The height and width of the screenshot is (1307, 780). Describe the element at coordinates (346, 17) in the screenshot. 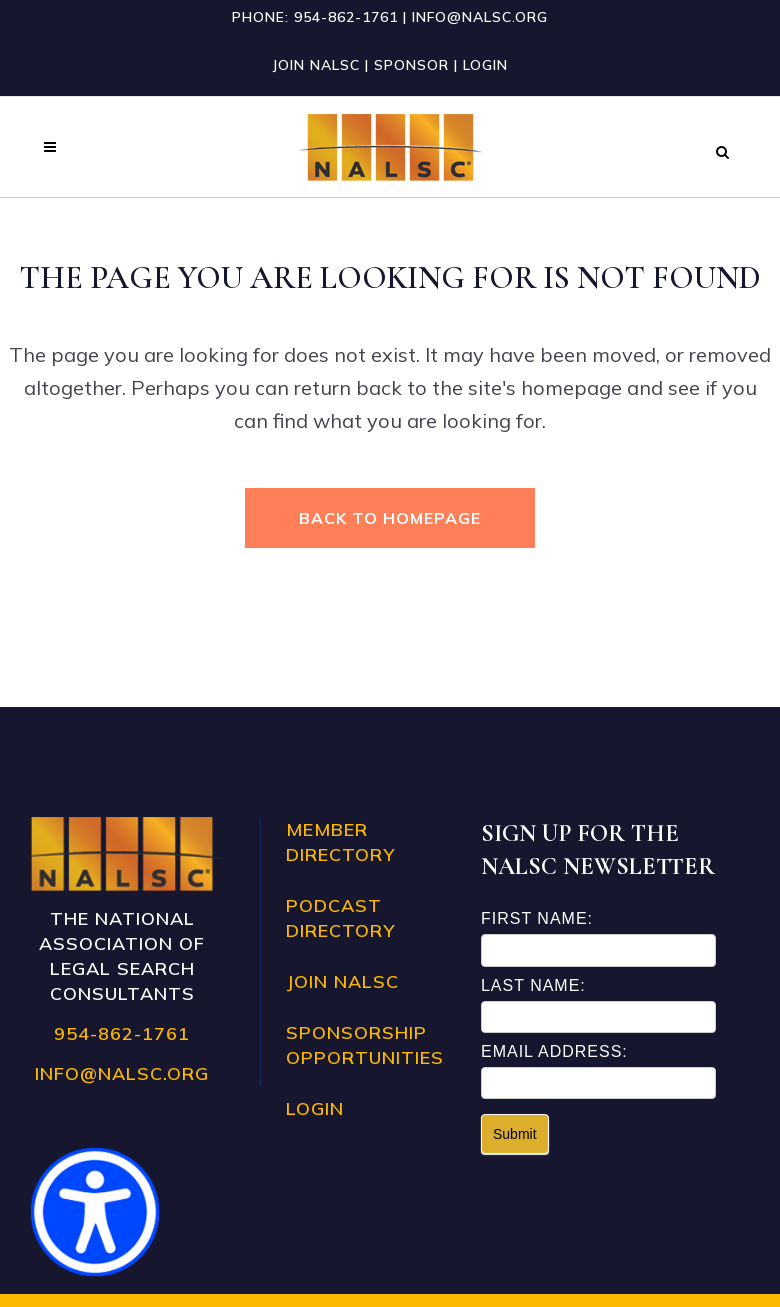

I see `954-862-1761` at that location.